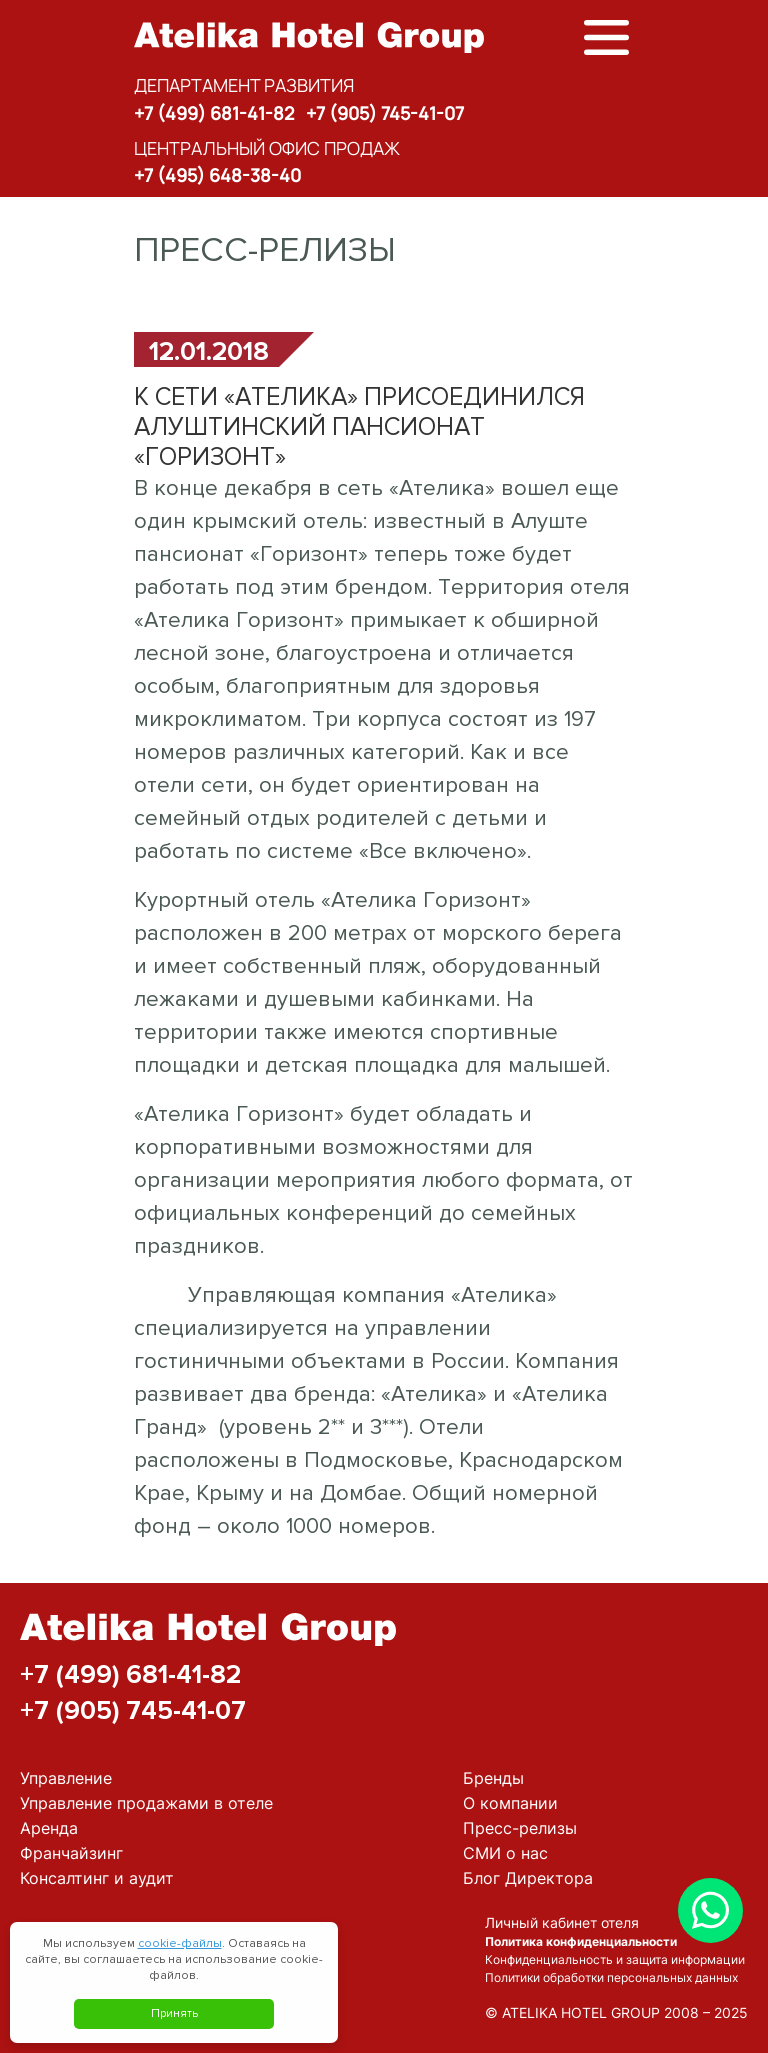 The image size is (768, 2053). I want to click on Конфиденциальность и защита информации, so click(615, 1959).